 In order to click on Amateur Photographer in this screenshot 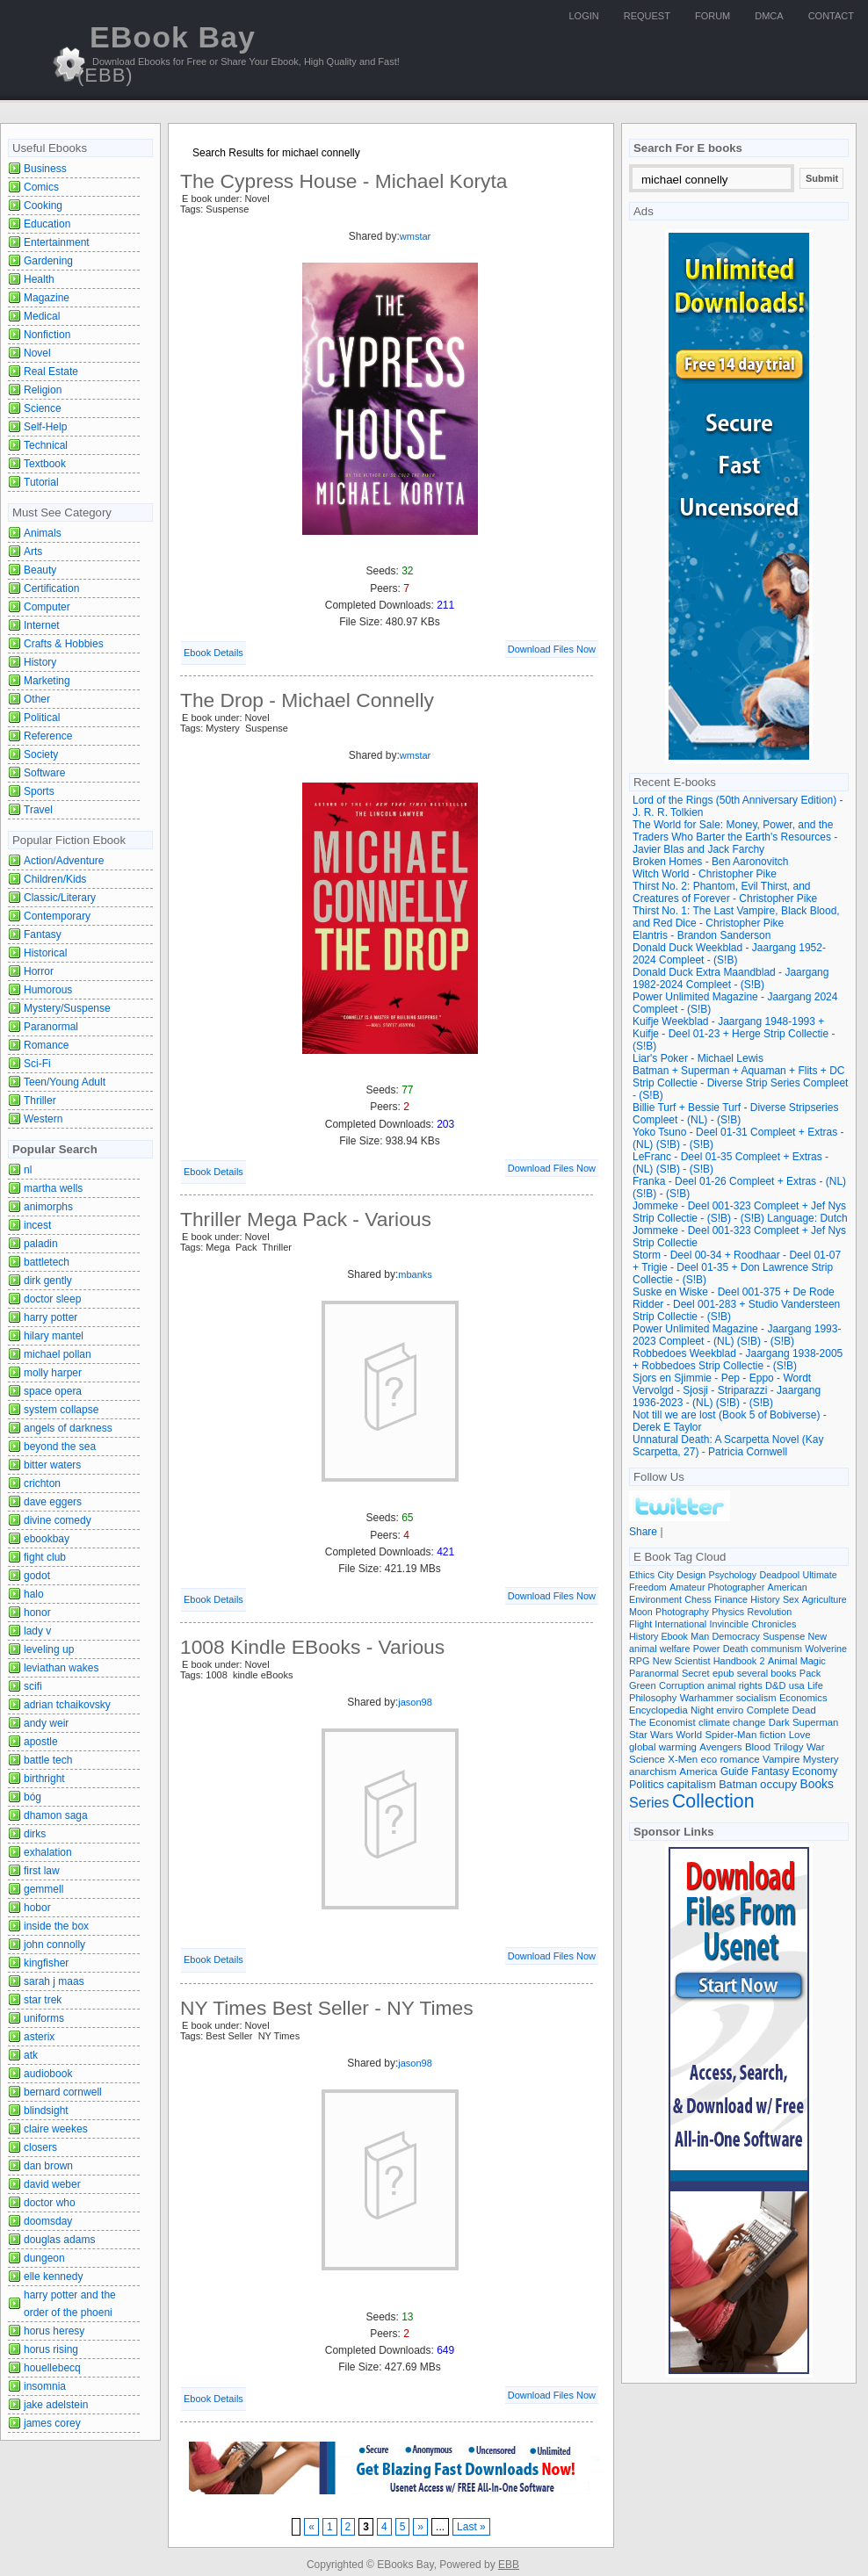, I will do `click(716, 1587)`.